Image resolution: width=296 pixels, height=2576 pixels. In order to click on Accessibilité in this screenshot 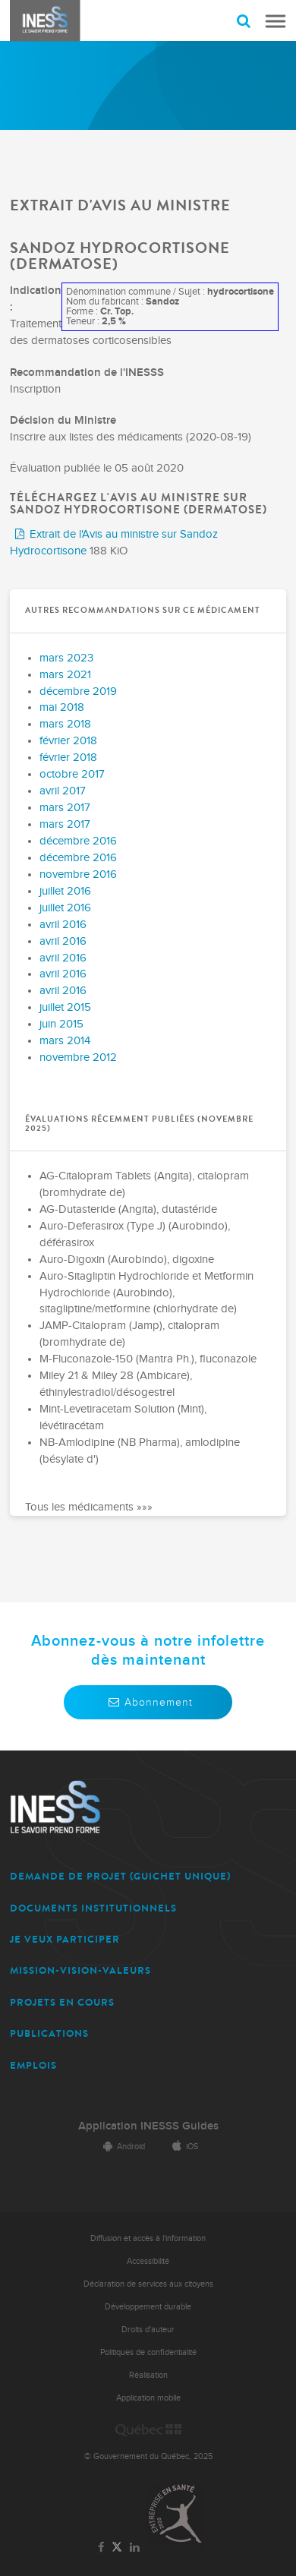, I will do `click(148, 2261)`.